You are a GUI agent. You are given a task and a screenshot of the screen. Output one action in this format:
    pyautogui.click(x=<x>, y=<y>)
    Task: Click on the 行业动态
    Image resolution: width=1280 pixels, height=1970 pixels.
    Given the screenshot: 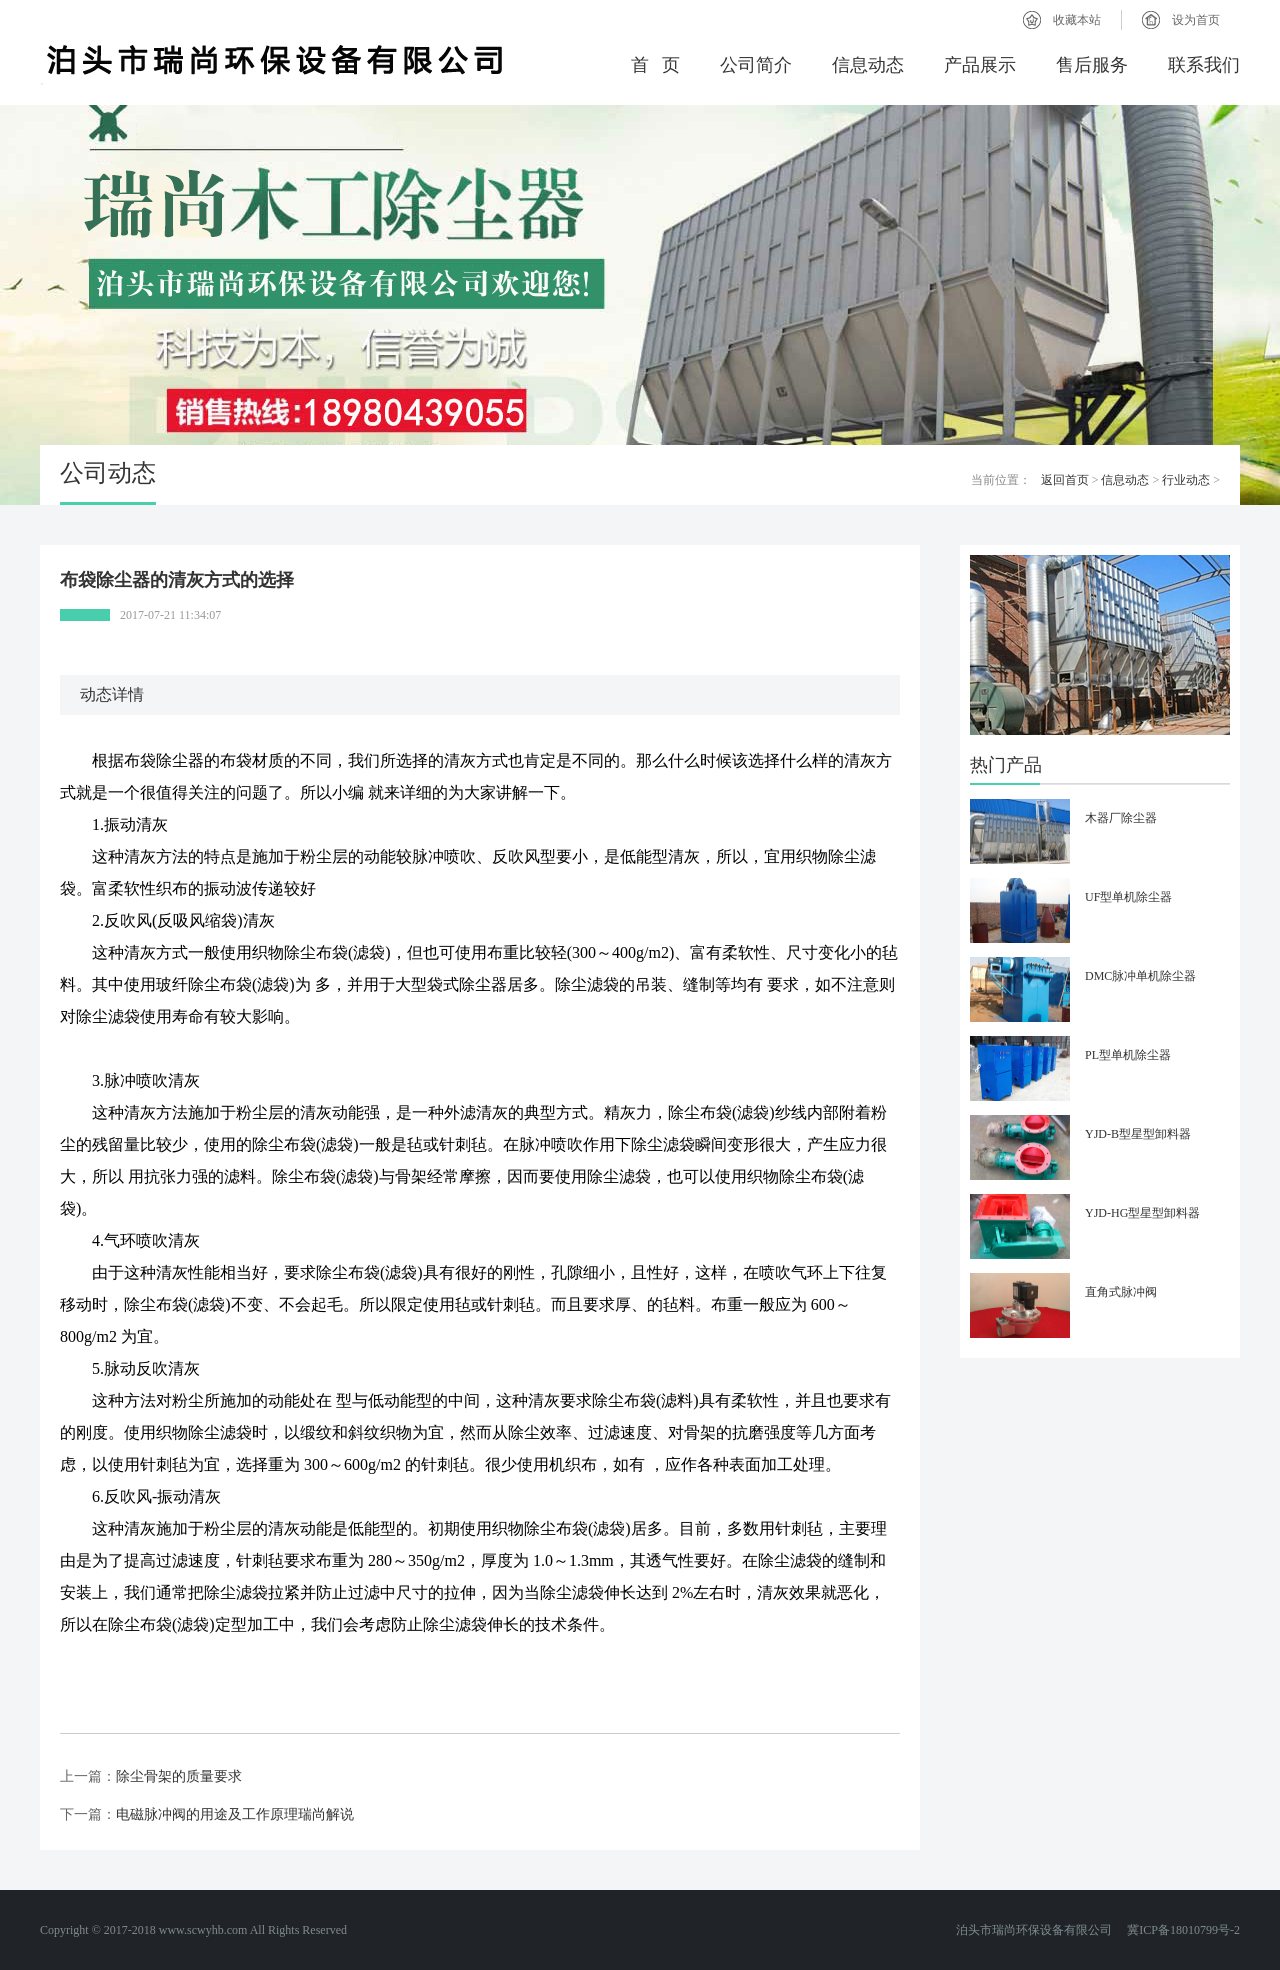 What is the action you would take?
    pyautogui.click(x=1186, y=480)
    